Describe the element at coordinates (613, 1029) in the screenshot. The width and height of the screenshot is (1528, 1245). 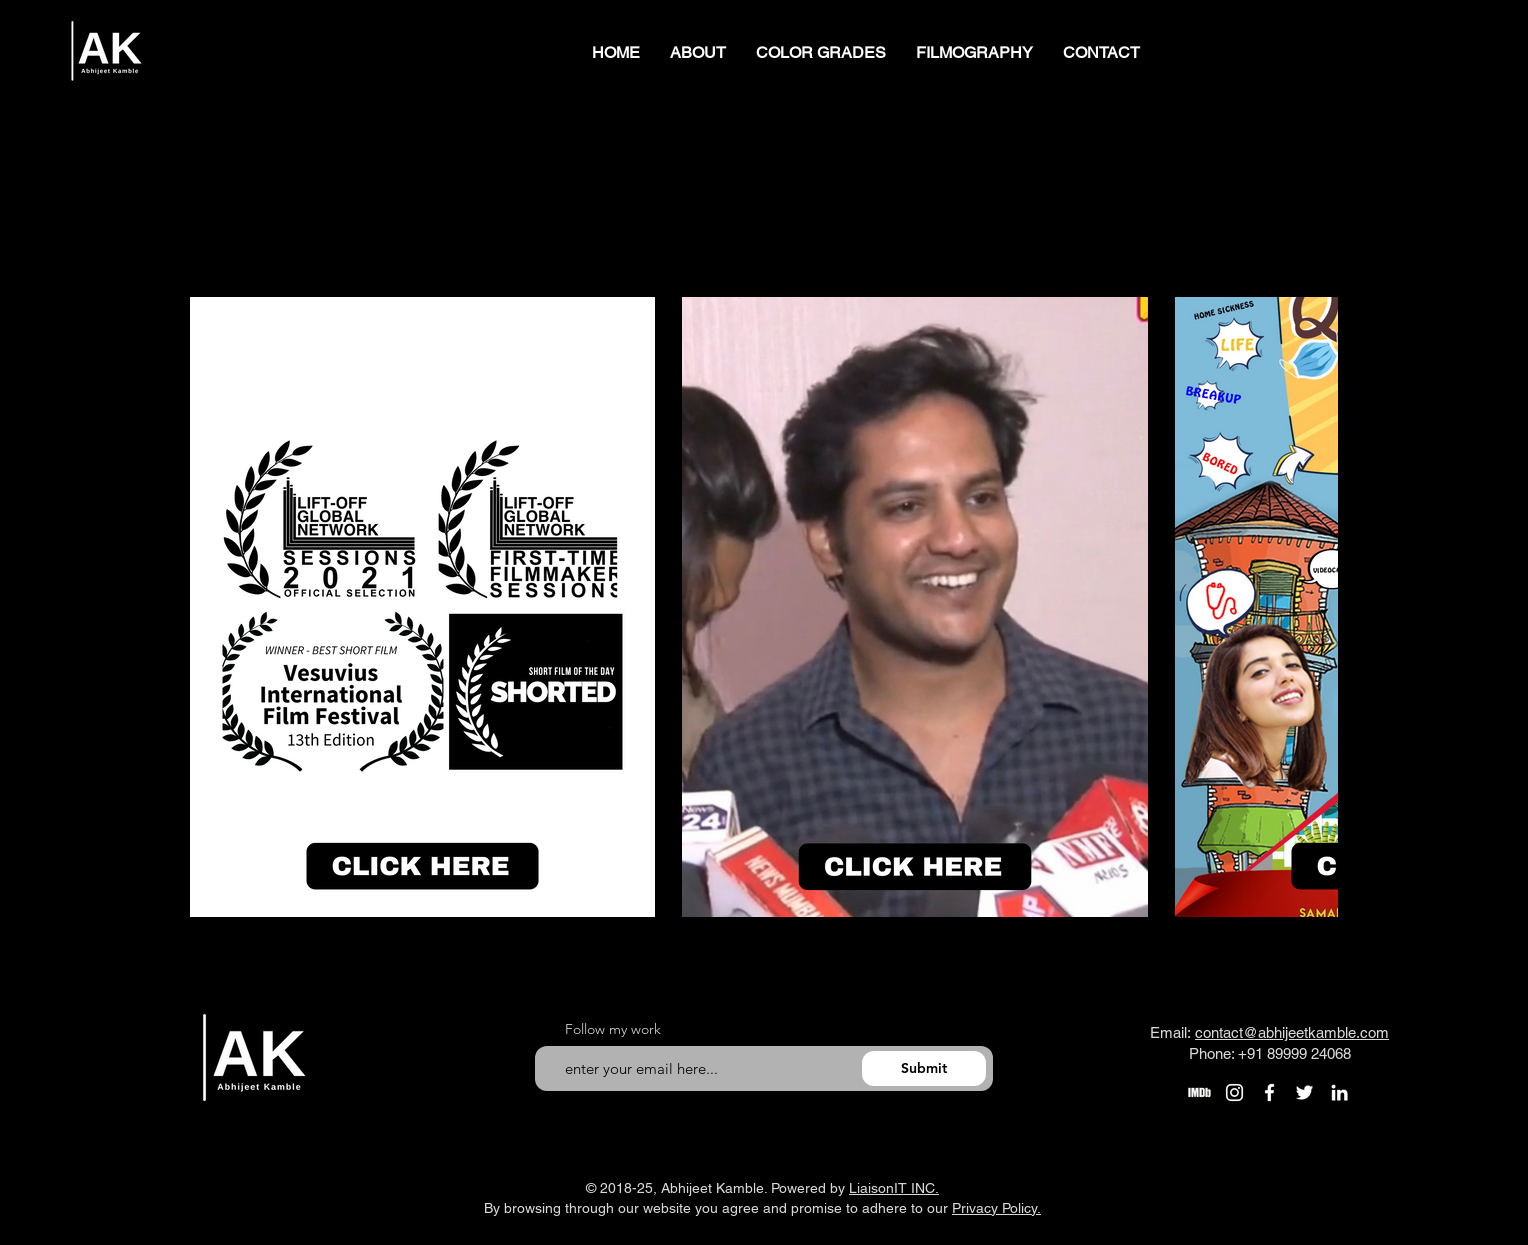
I see `Follow my work` at that location.